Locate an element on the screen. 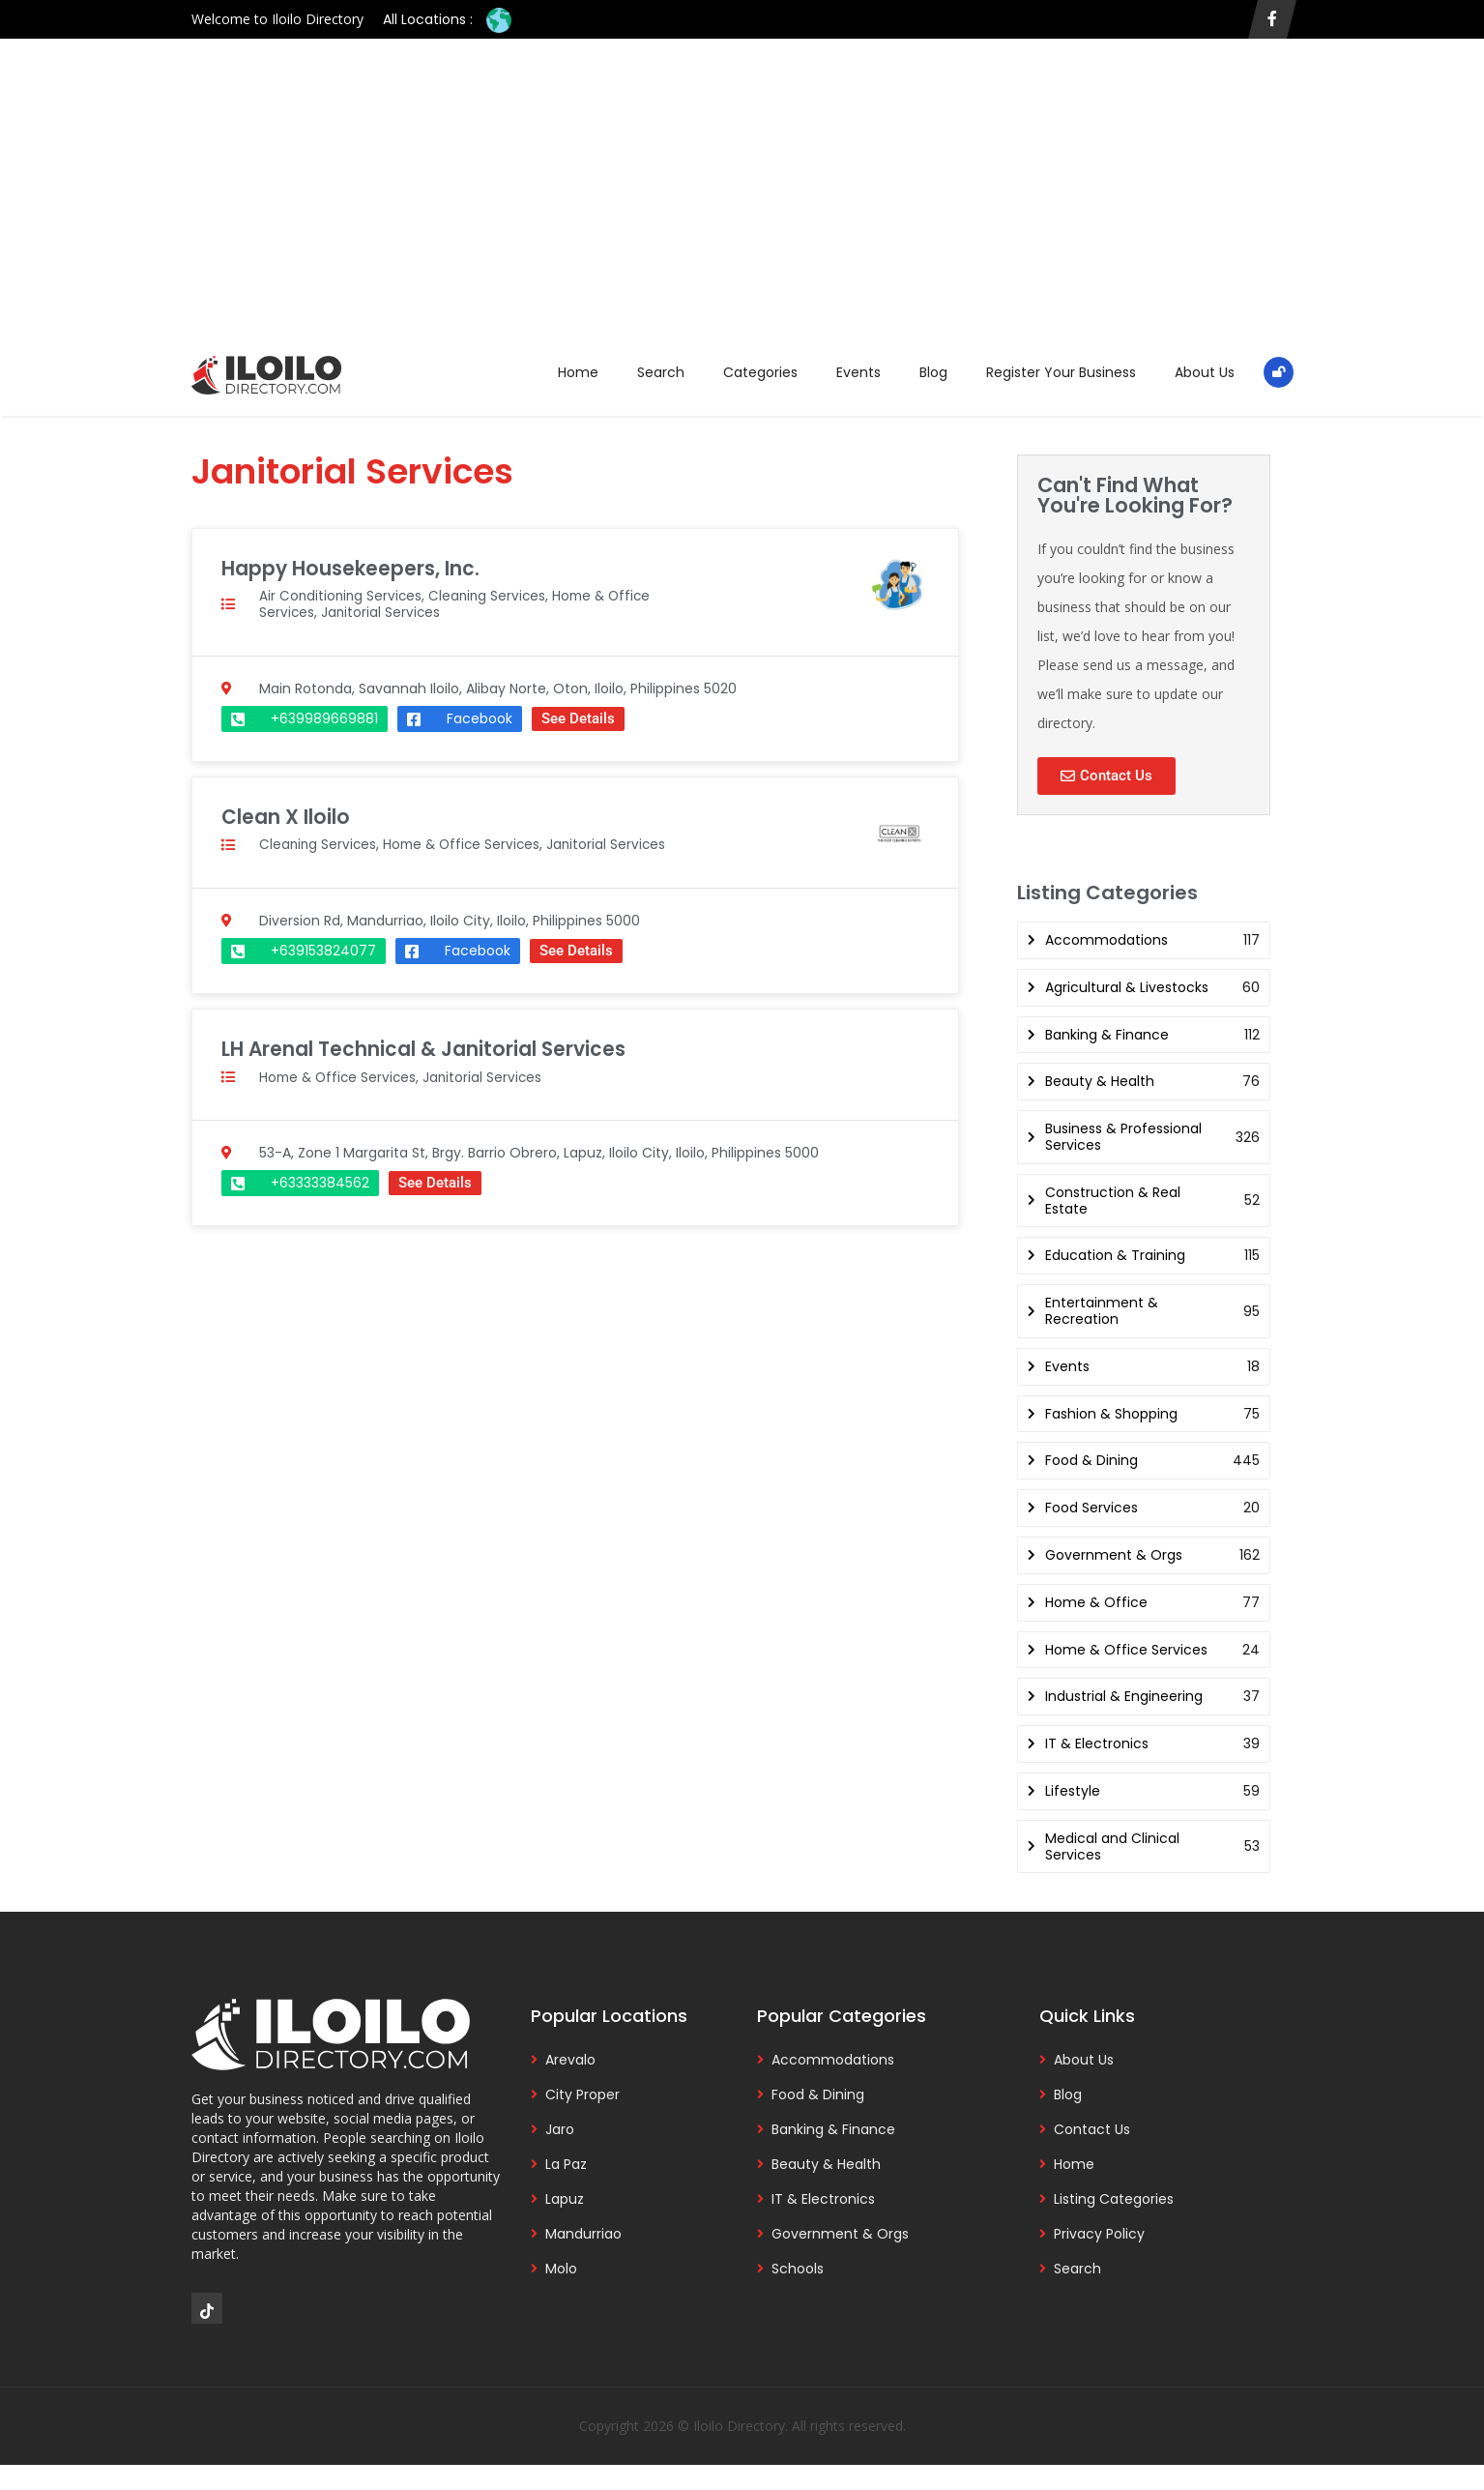  Lapuz is located at coordinates (564, 2199).